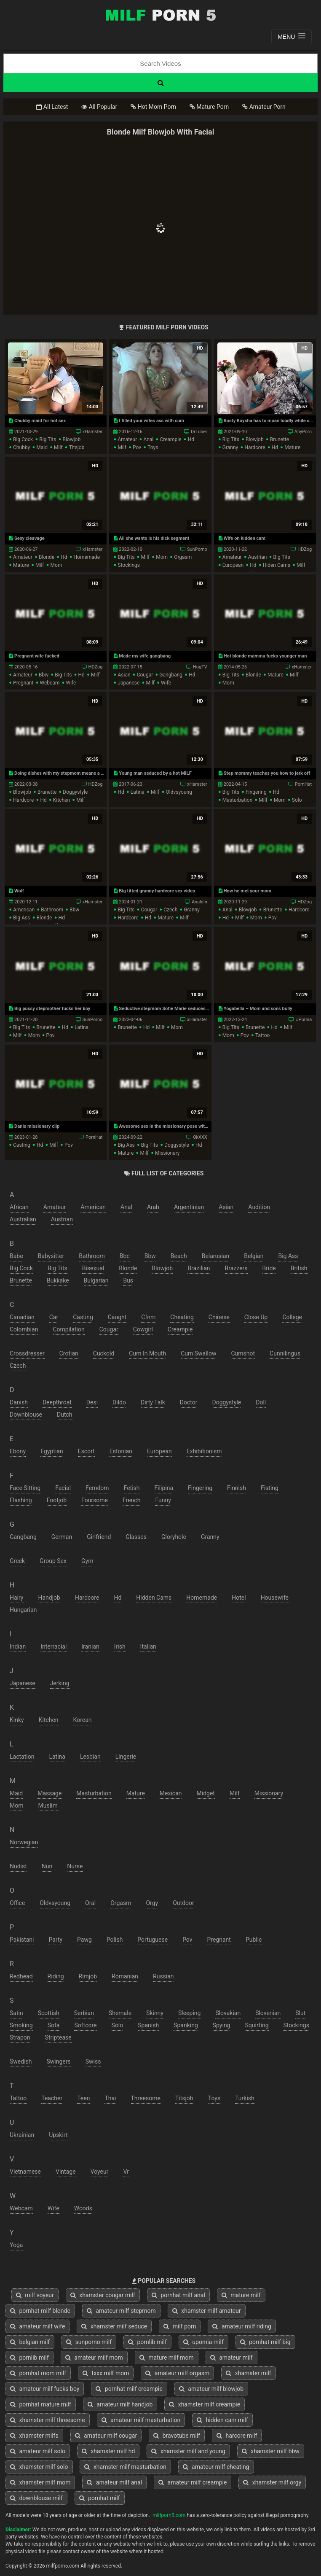  I want to click on polish, so click(115, 1939).